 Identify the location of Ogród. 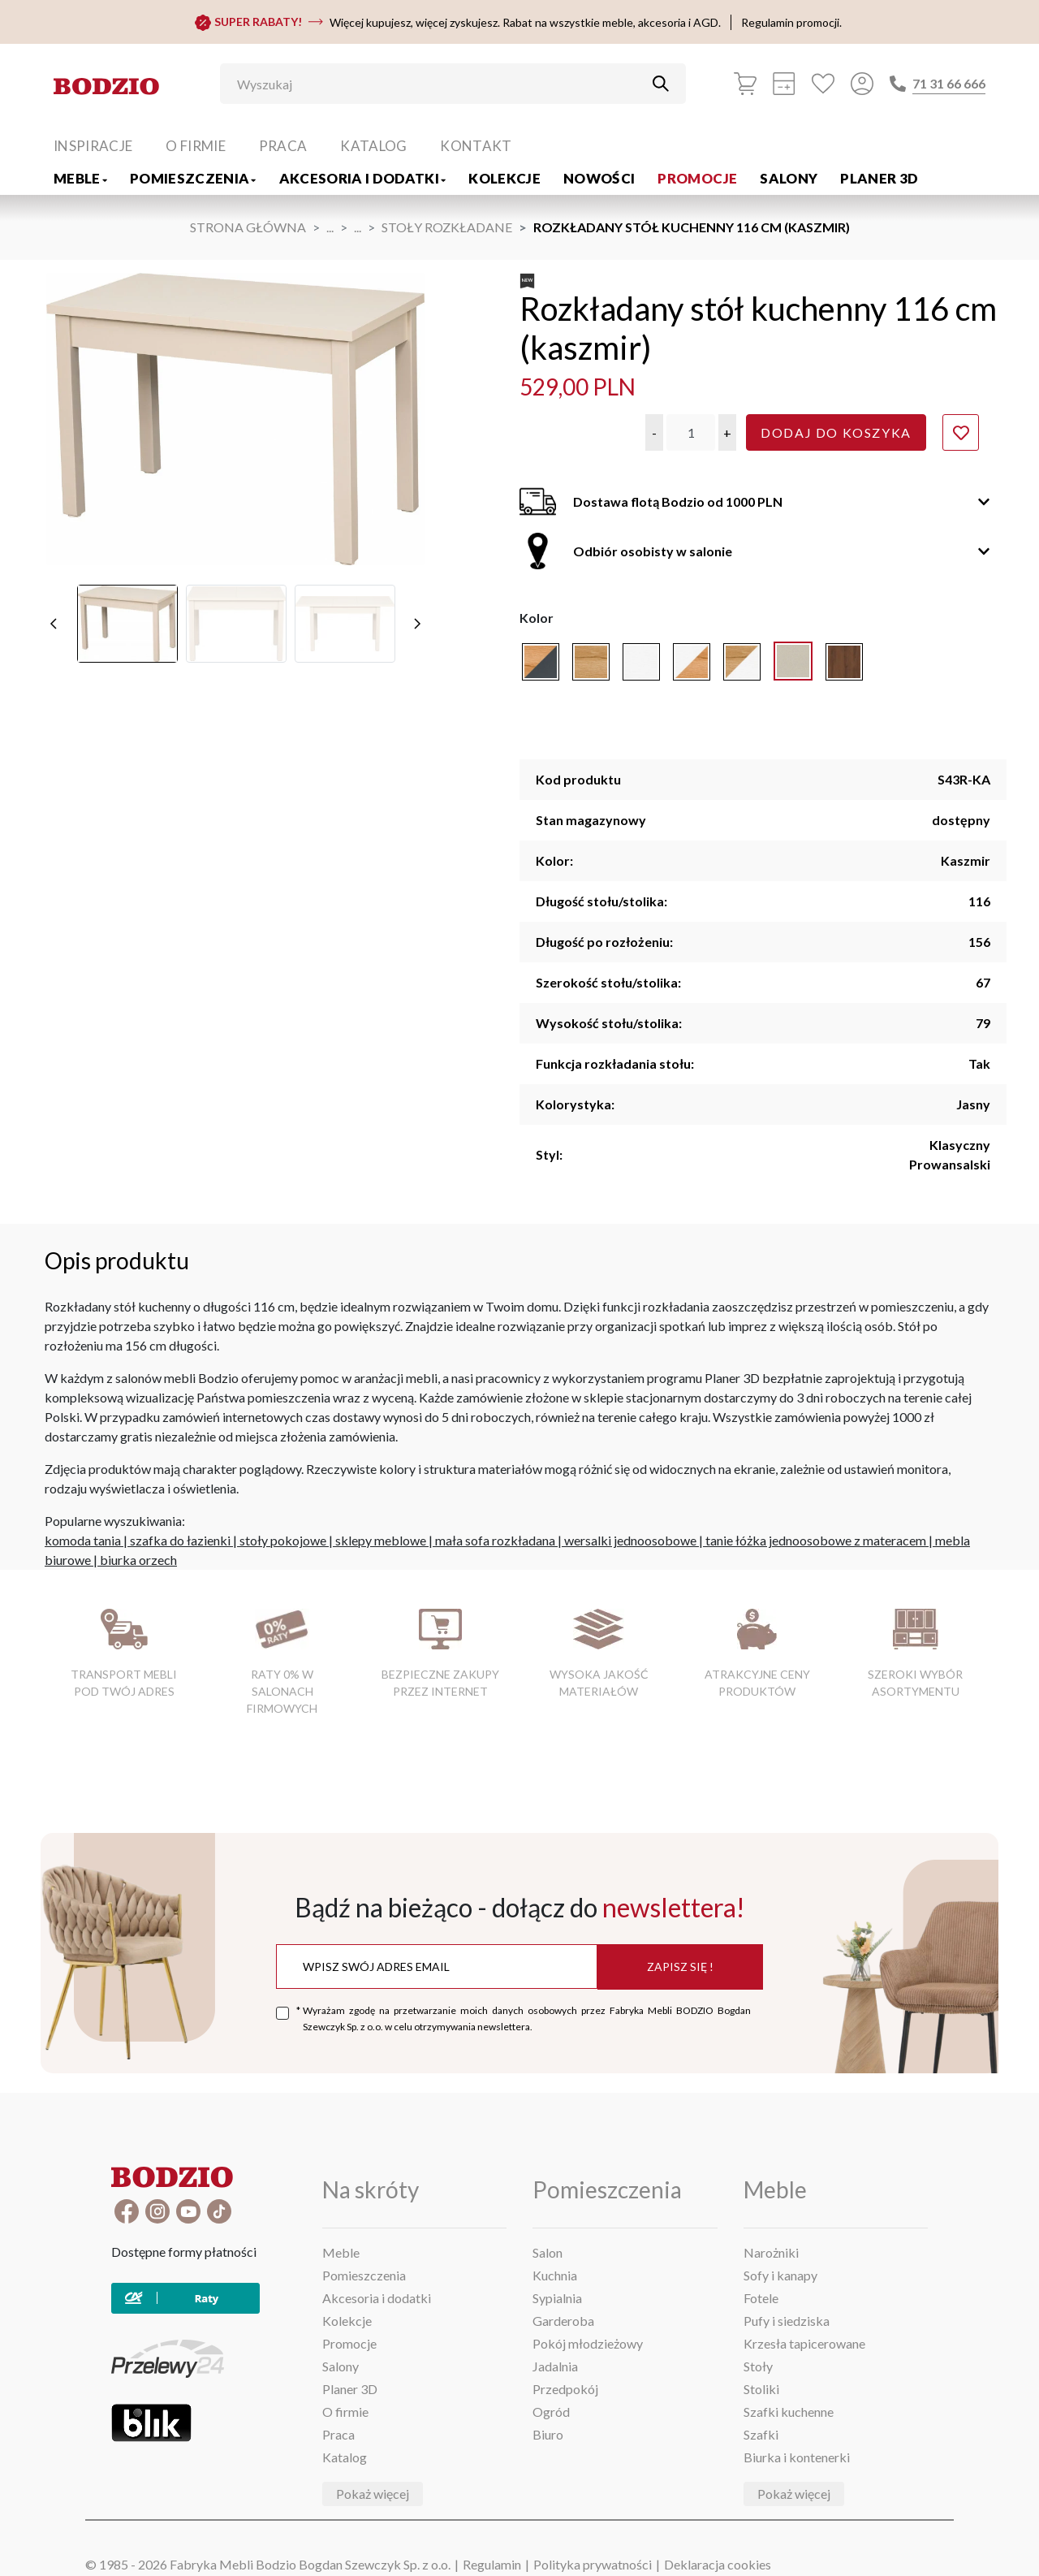
(551, 2411).